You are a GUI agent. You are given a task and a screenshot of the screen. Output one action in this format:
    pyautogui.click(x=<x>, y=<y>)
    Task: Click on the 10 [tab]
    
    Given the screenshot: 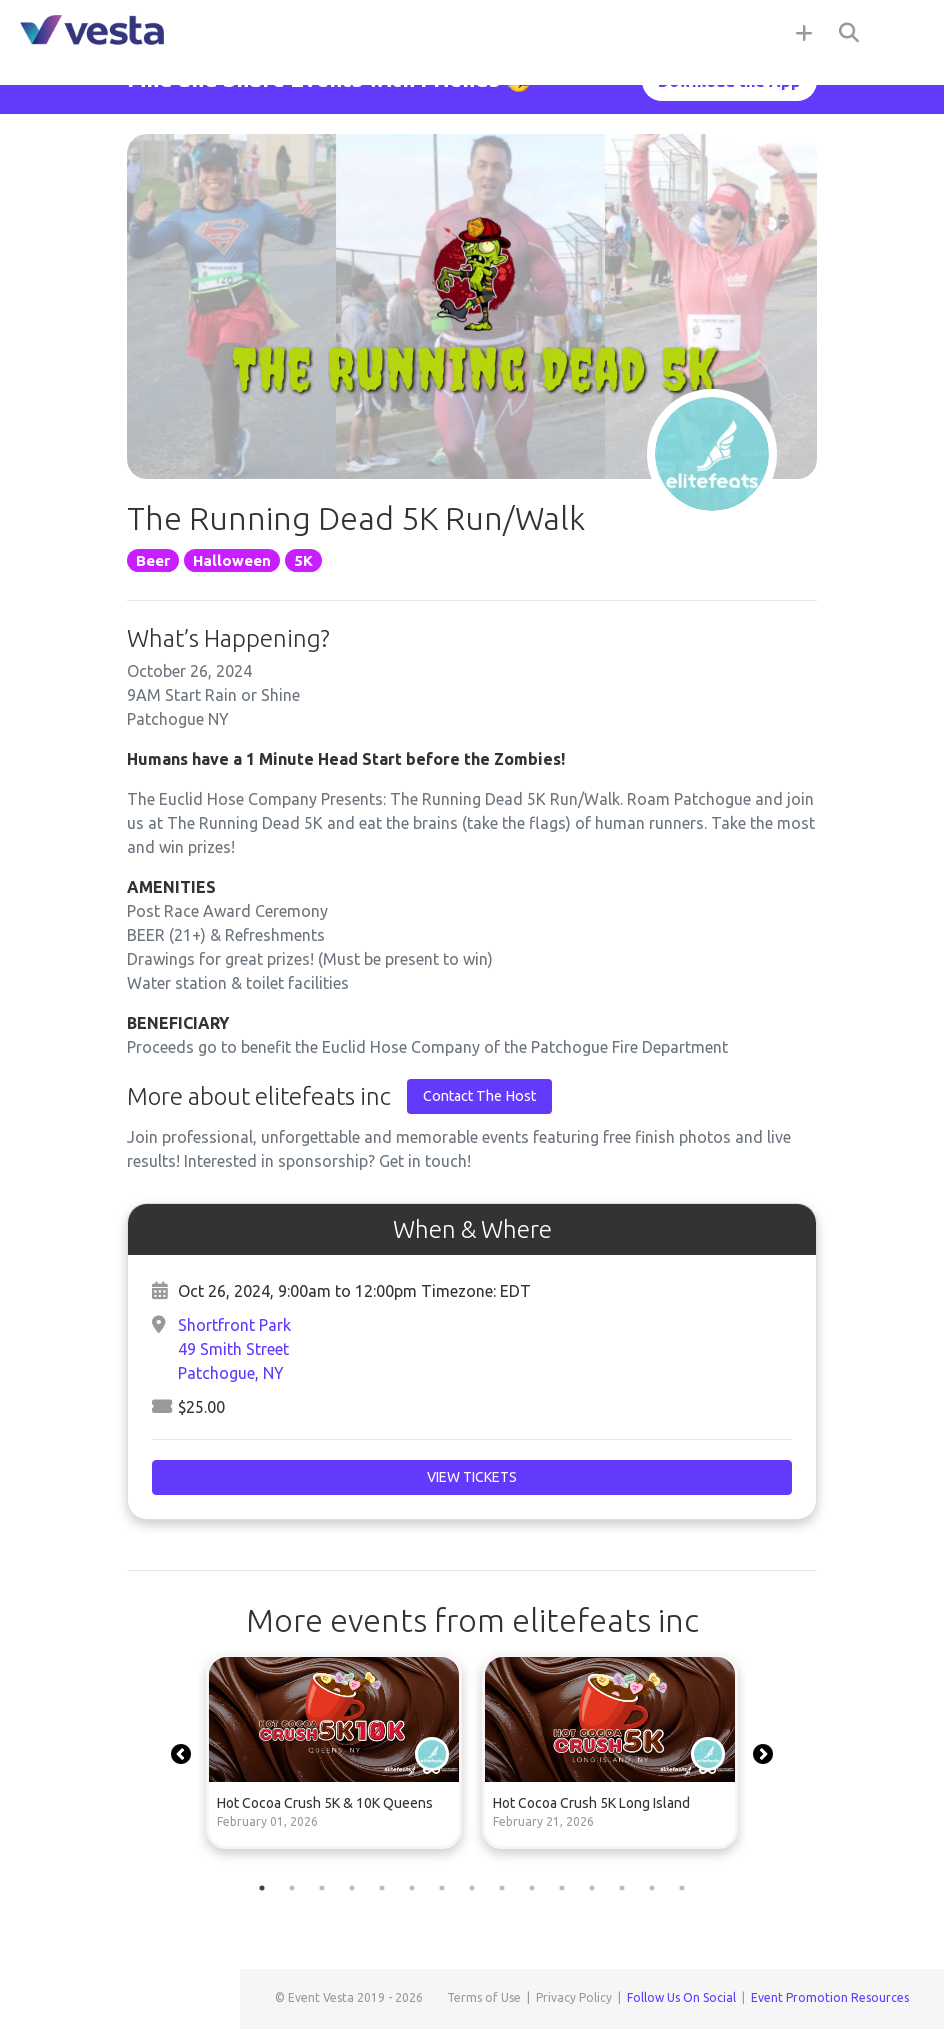 What is the action you would take?
    pyautogui.click(x=532, y=1888)
    